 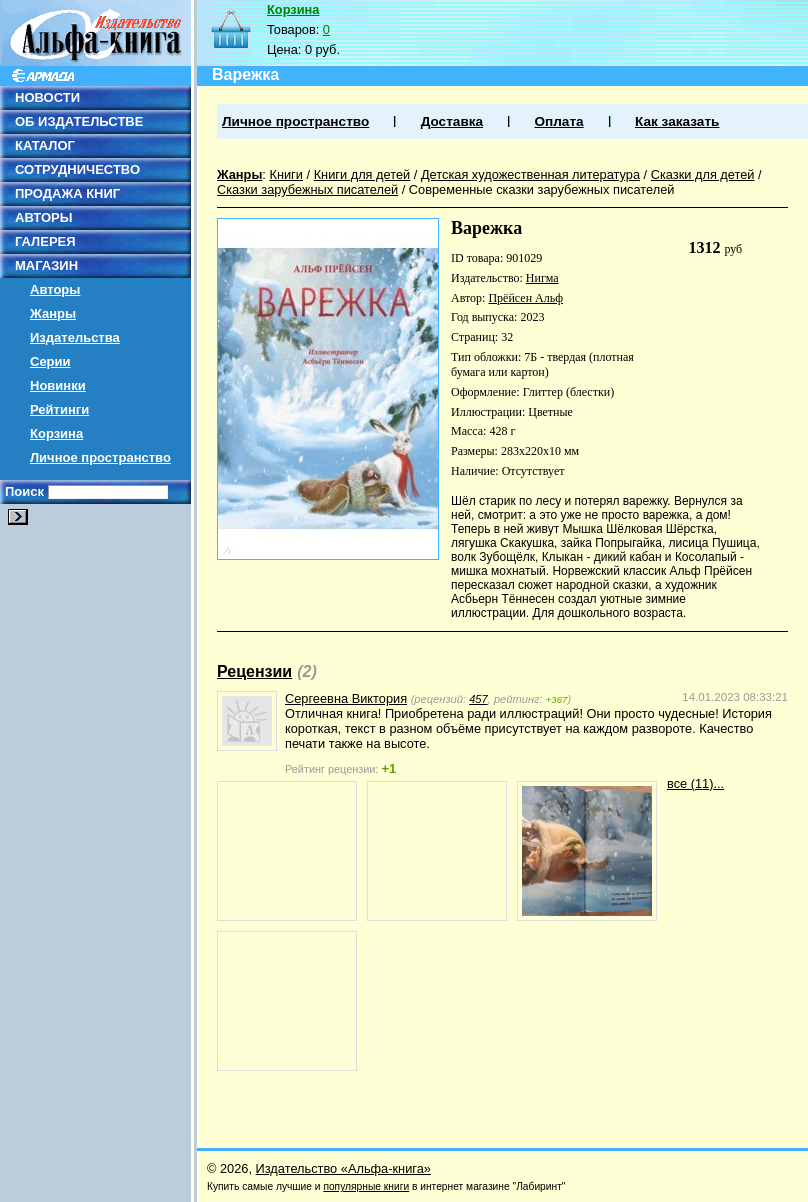 I want to click on Доставка, so click(x=452, y=121).